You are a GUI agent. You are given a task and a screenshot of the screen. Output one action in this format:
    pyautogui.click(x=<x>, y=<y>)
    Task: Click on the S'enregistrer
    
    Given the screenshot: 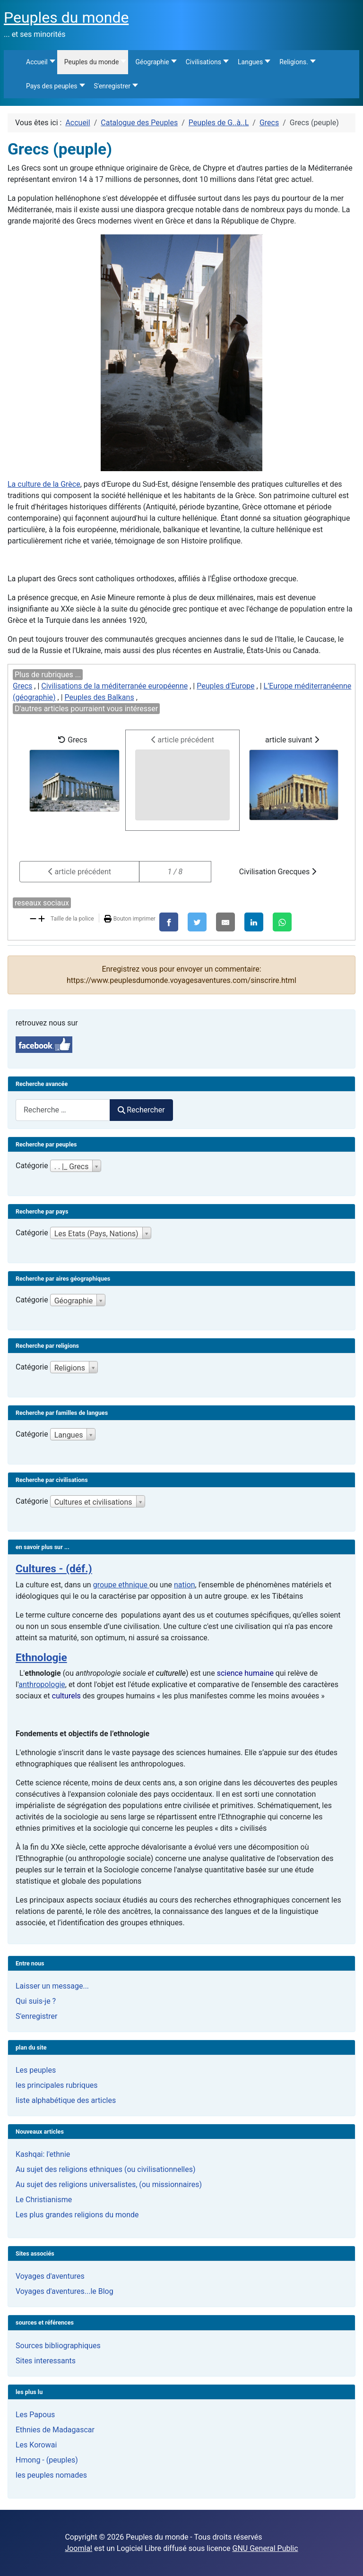 What is the action you would take?
    pyautogui.click(x=36, y=2016)
    